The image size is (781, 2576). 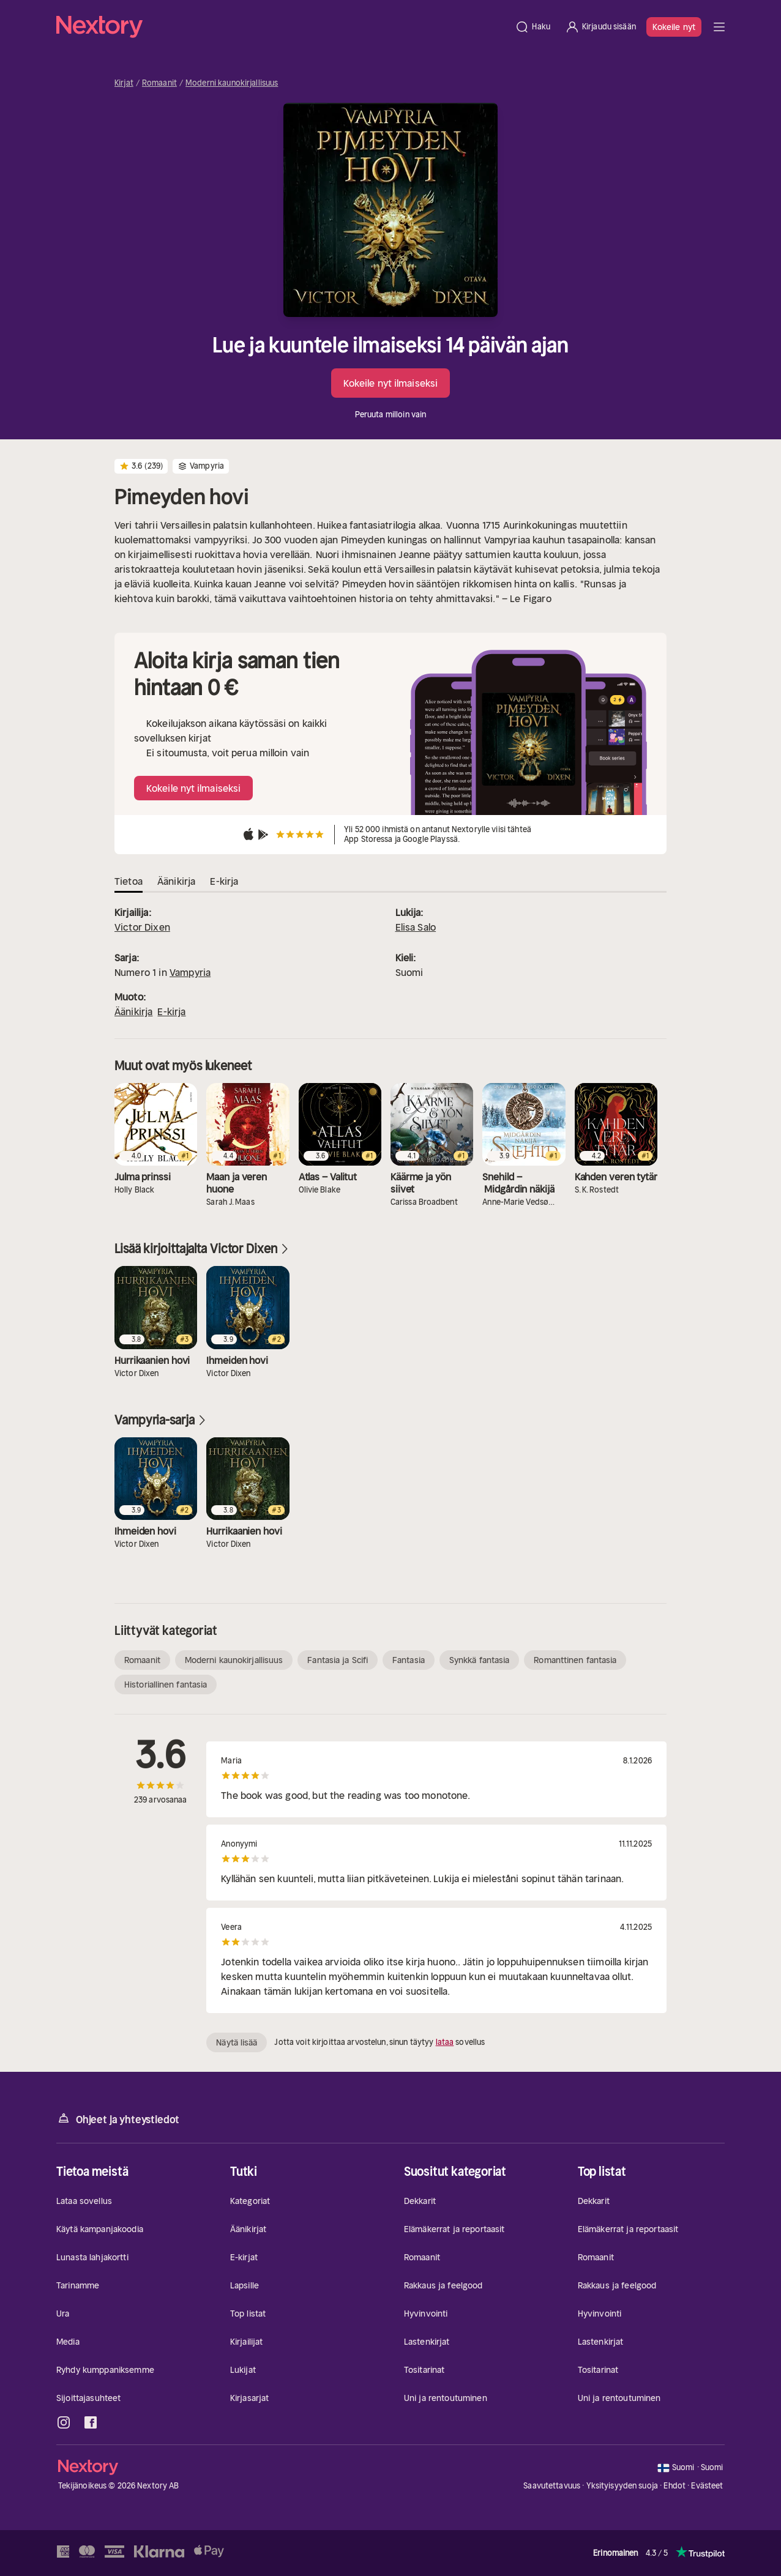 I want to click on Äänikirja, so click(x=133, y=1011).